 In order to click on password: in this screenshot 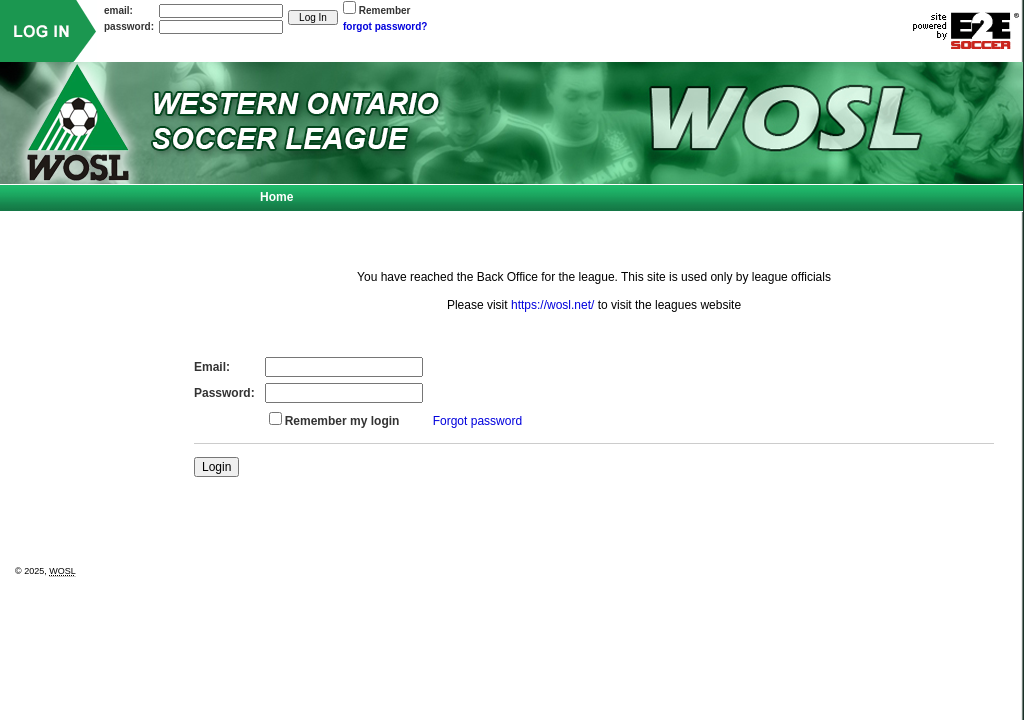, I will do `click(129, 26)`.